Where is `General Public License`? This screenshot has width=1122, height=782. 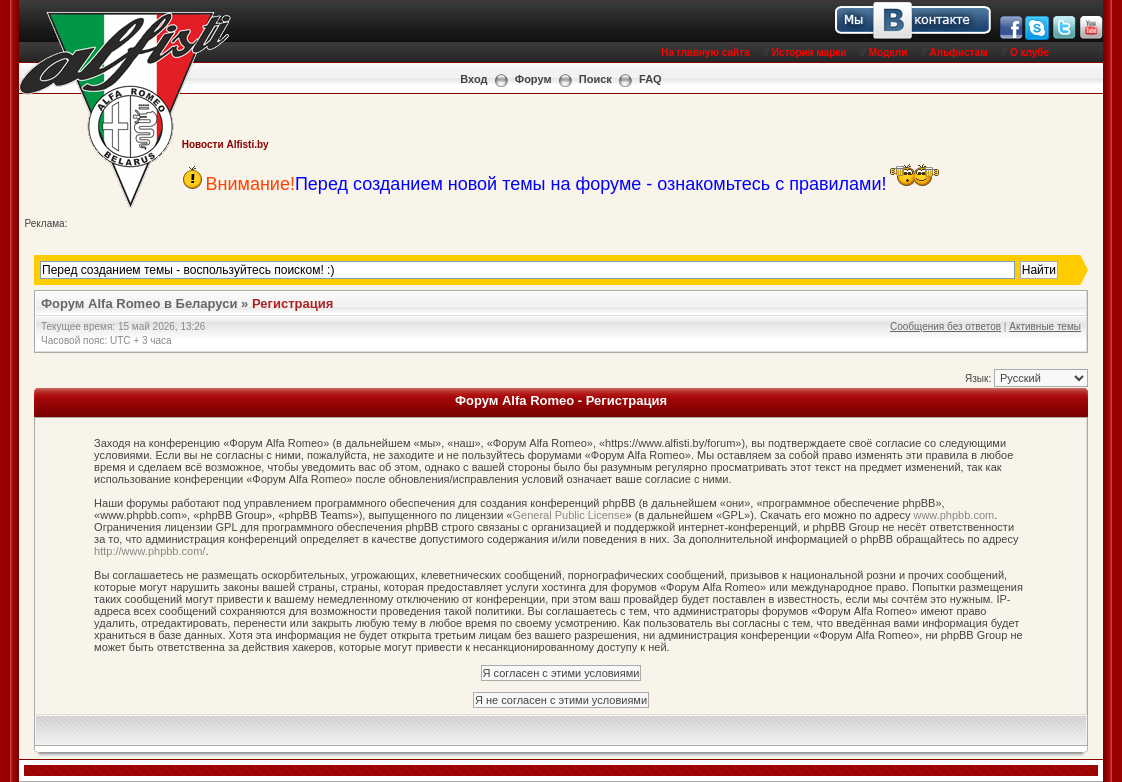
General Public License is located at coordinates (568, 515).